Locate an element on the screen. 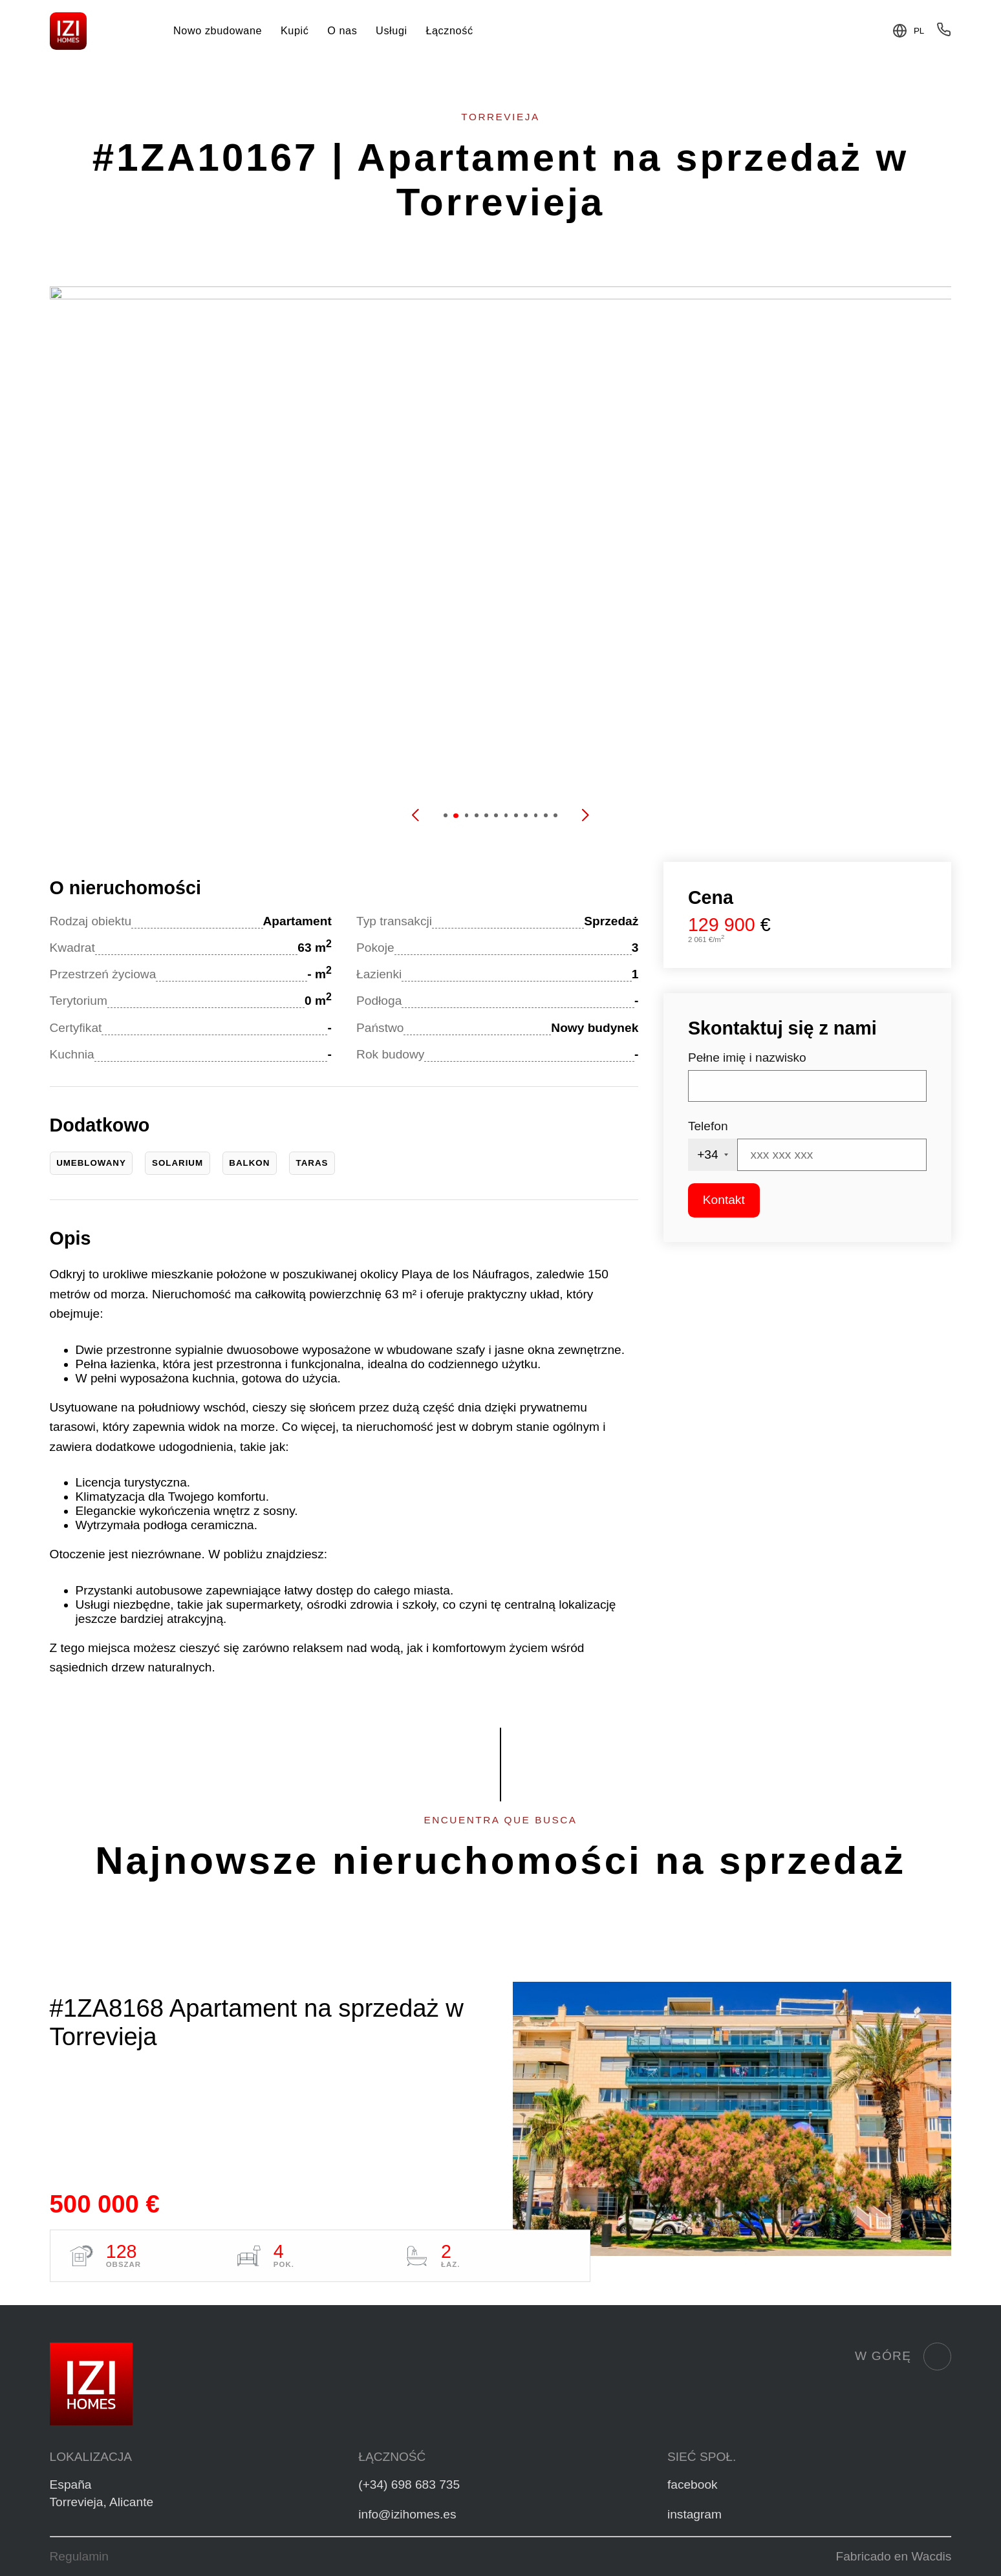  Łączność is located at coordinates (449, 30).